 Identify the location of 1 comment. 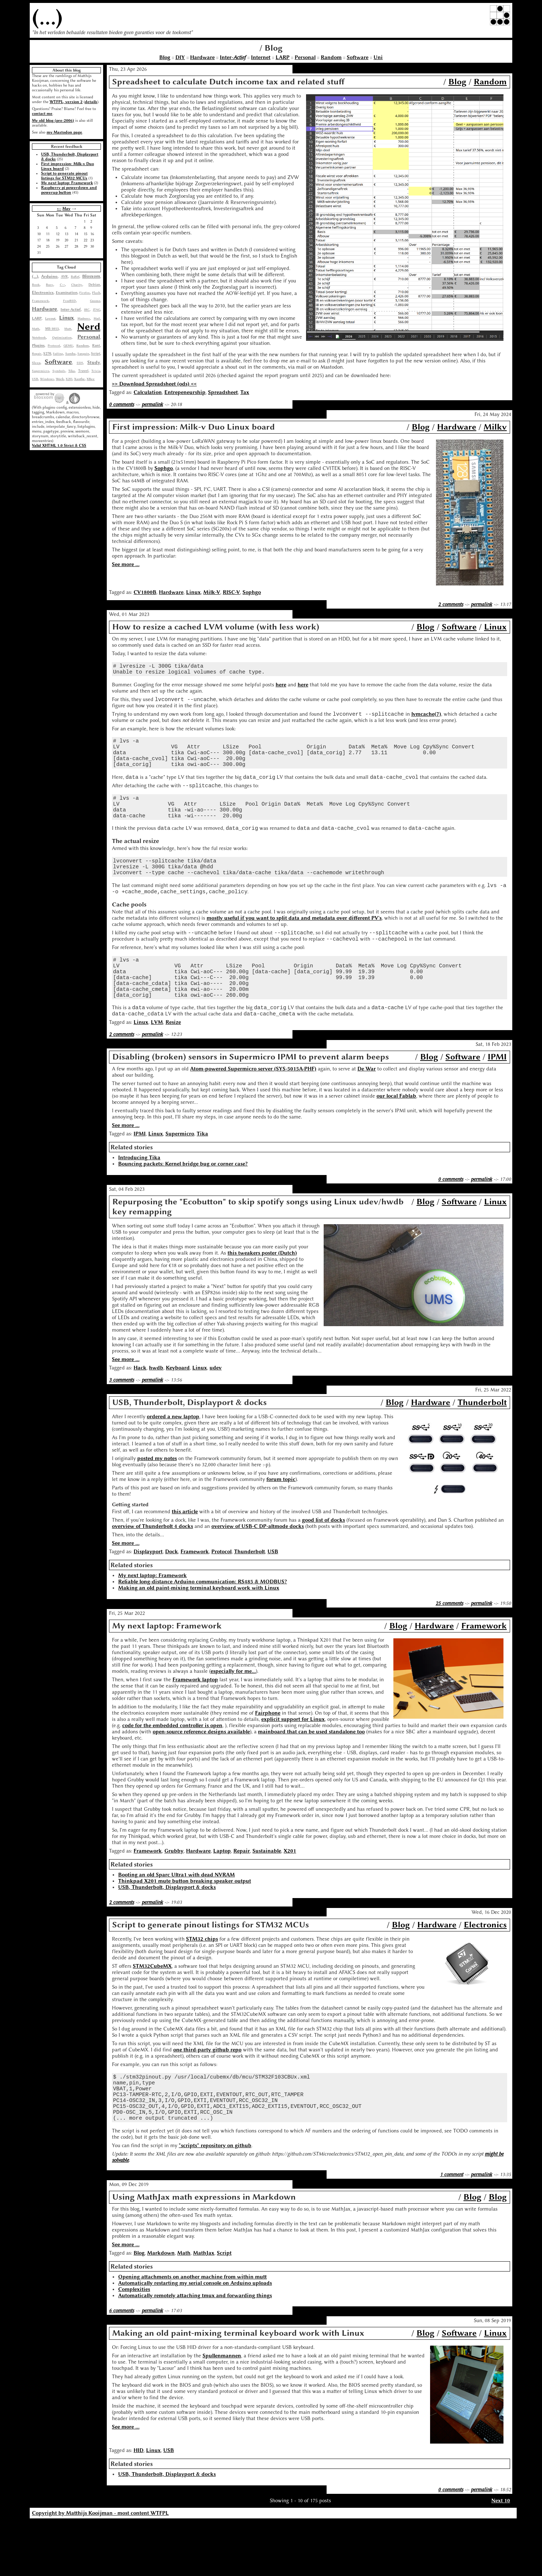
(451, 2229).